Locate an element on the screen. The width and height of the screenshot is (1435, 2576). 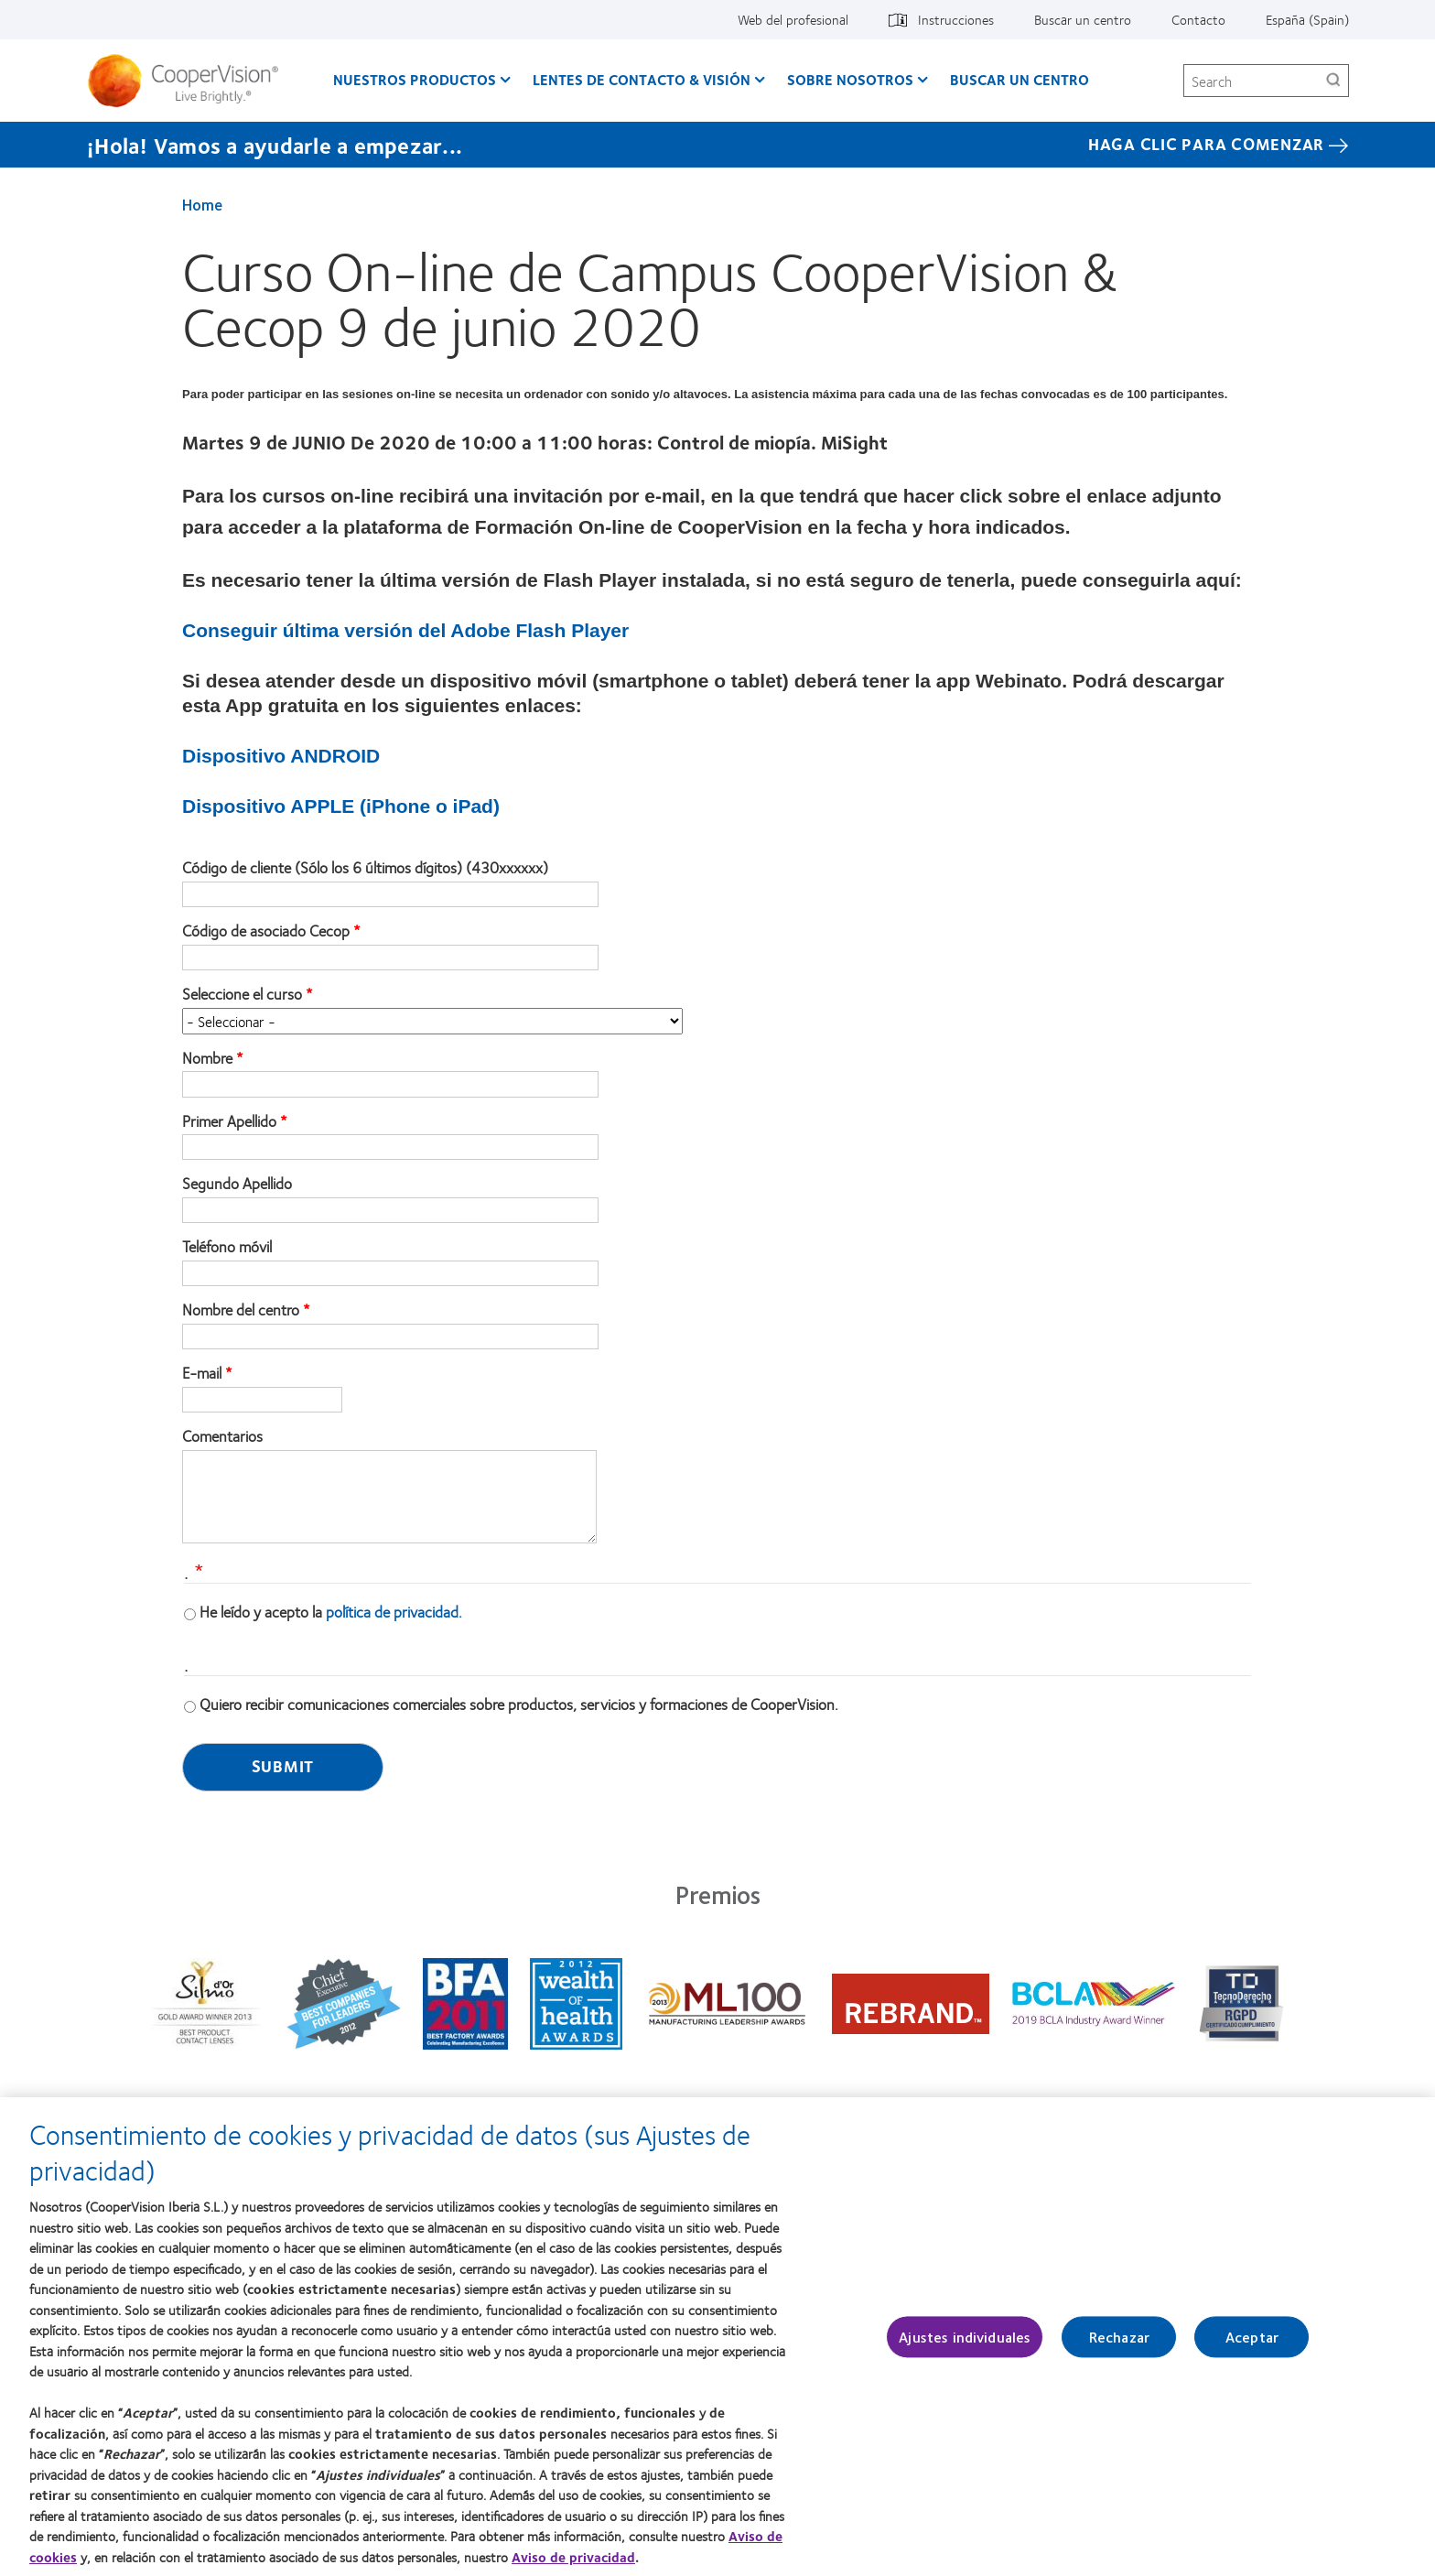
Buscar un centro [Buscar un centro, top menu] is located at coordinates (1082, 19).